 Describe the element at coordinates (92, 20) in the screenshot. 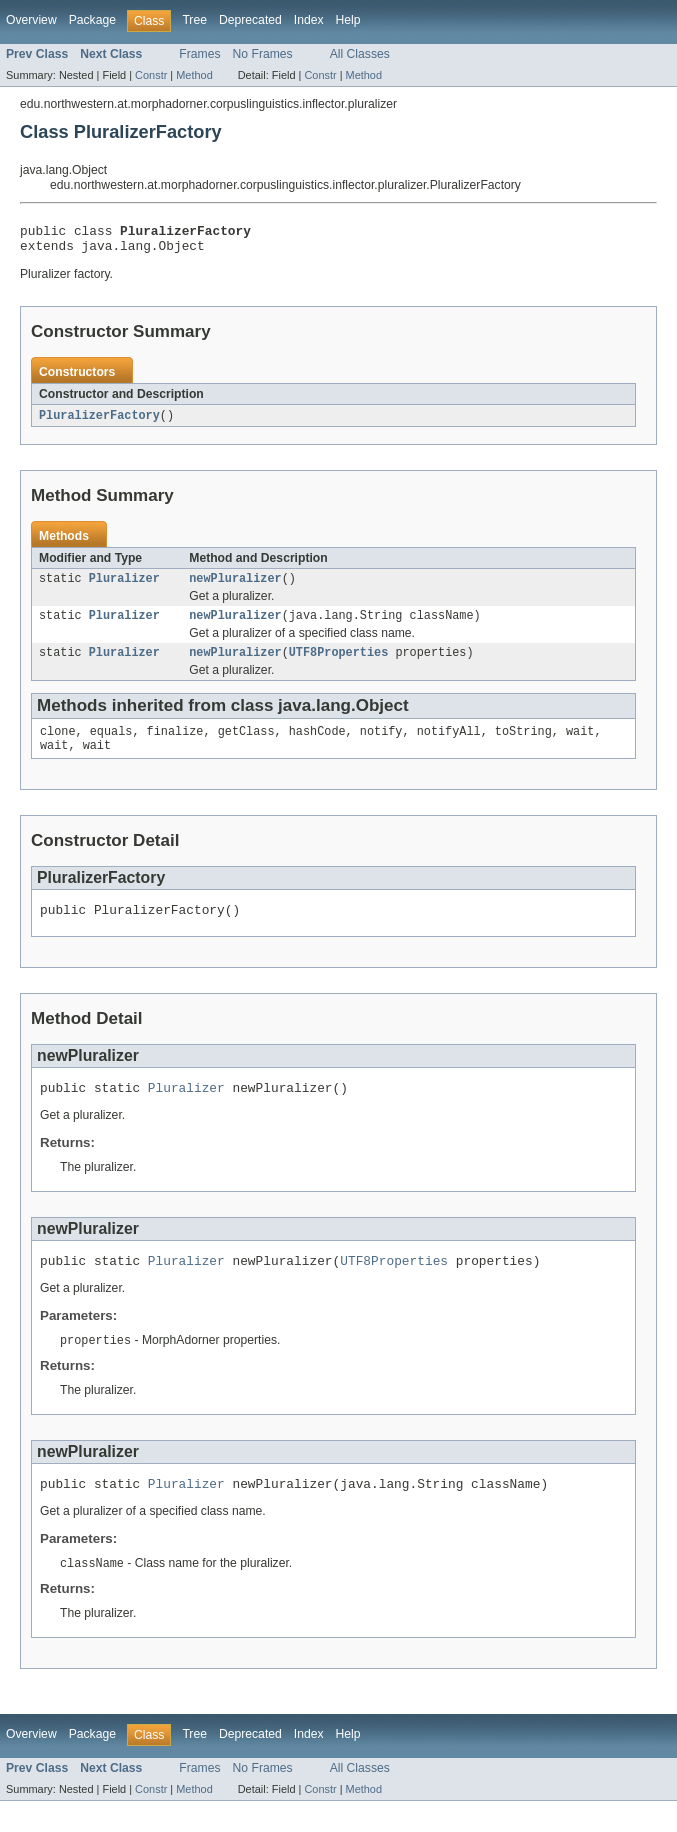

I see `Package` at that location.